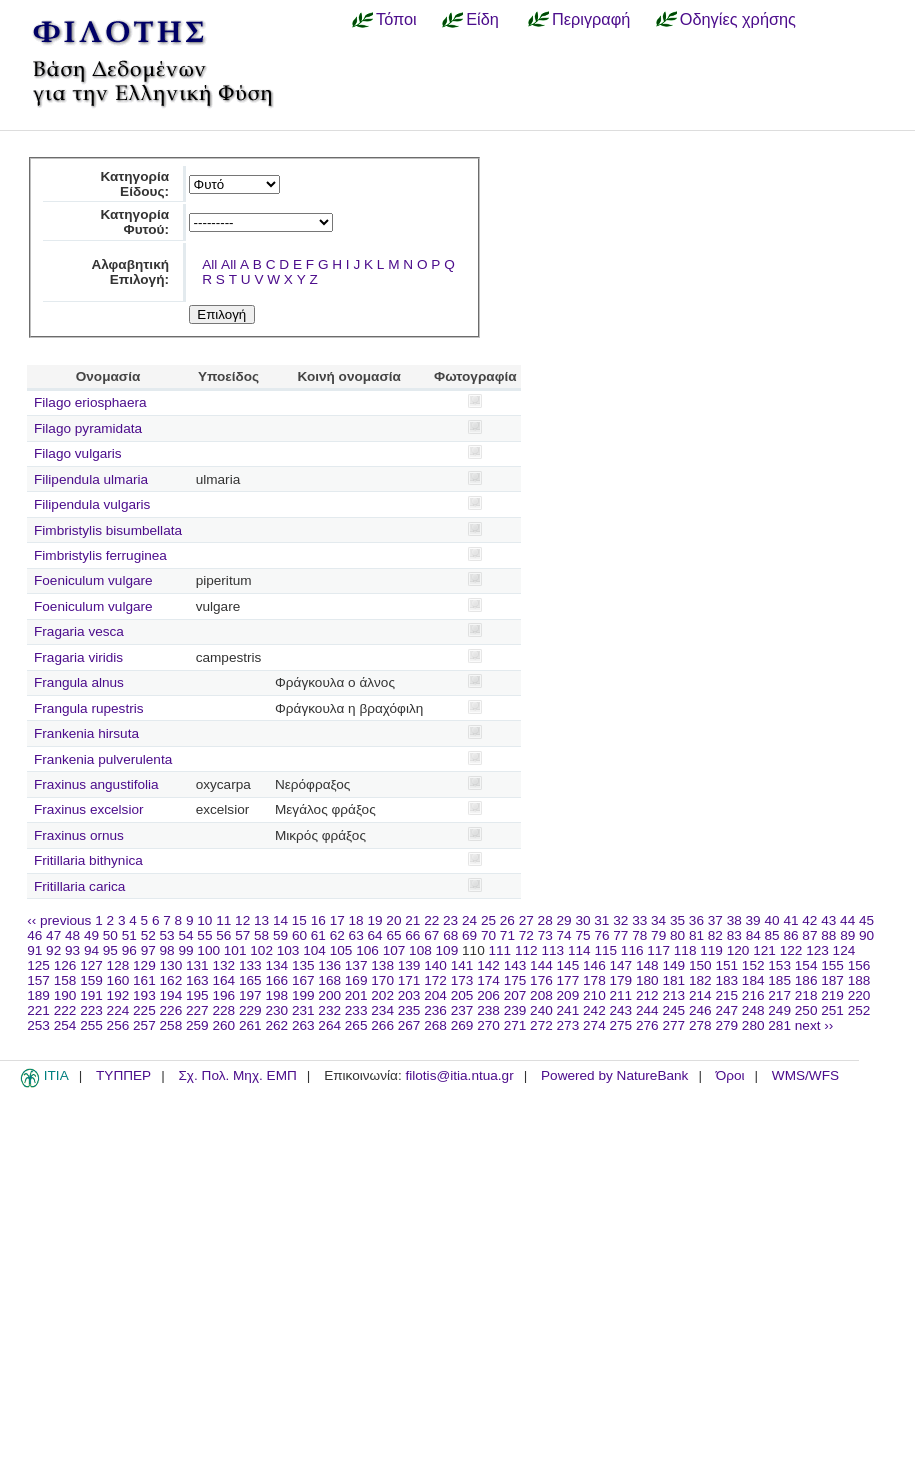 This screenshot has height=1462, width=915. I want to click on 154, so click(806, 965).